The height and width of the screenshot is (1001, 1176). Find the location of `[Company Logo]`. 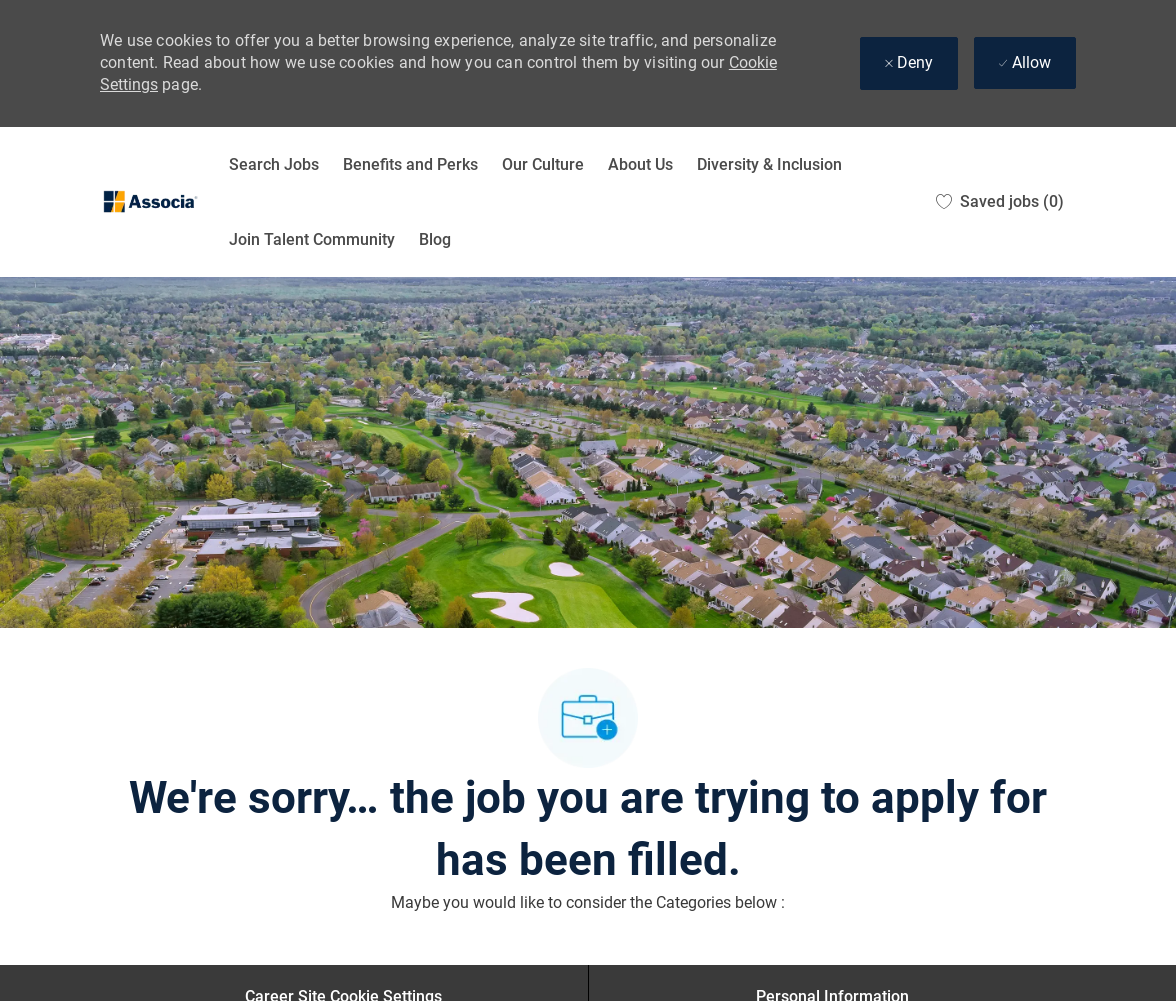

[Company Logo] is located at coordinates (150, 201).